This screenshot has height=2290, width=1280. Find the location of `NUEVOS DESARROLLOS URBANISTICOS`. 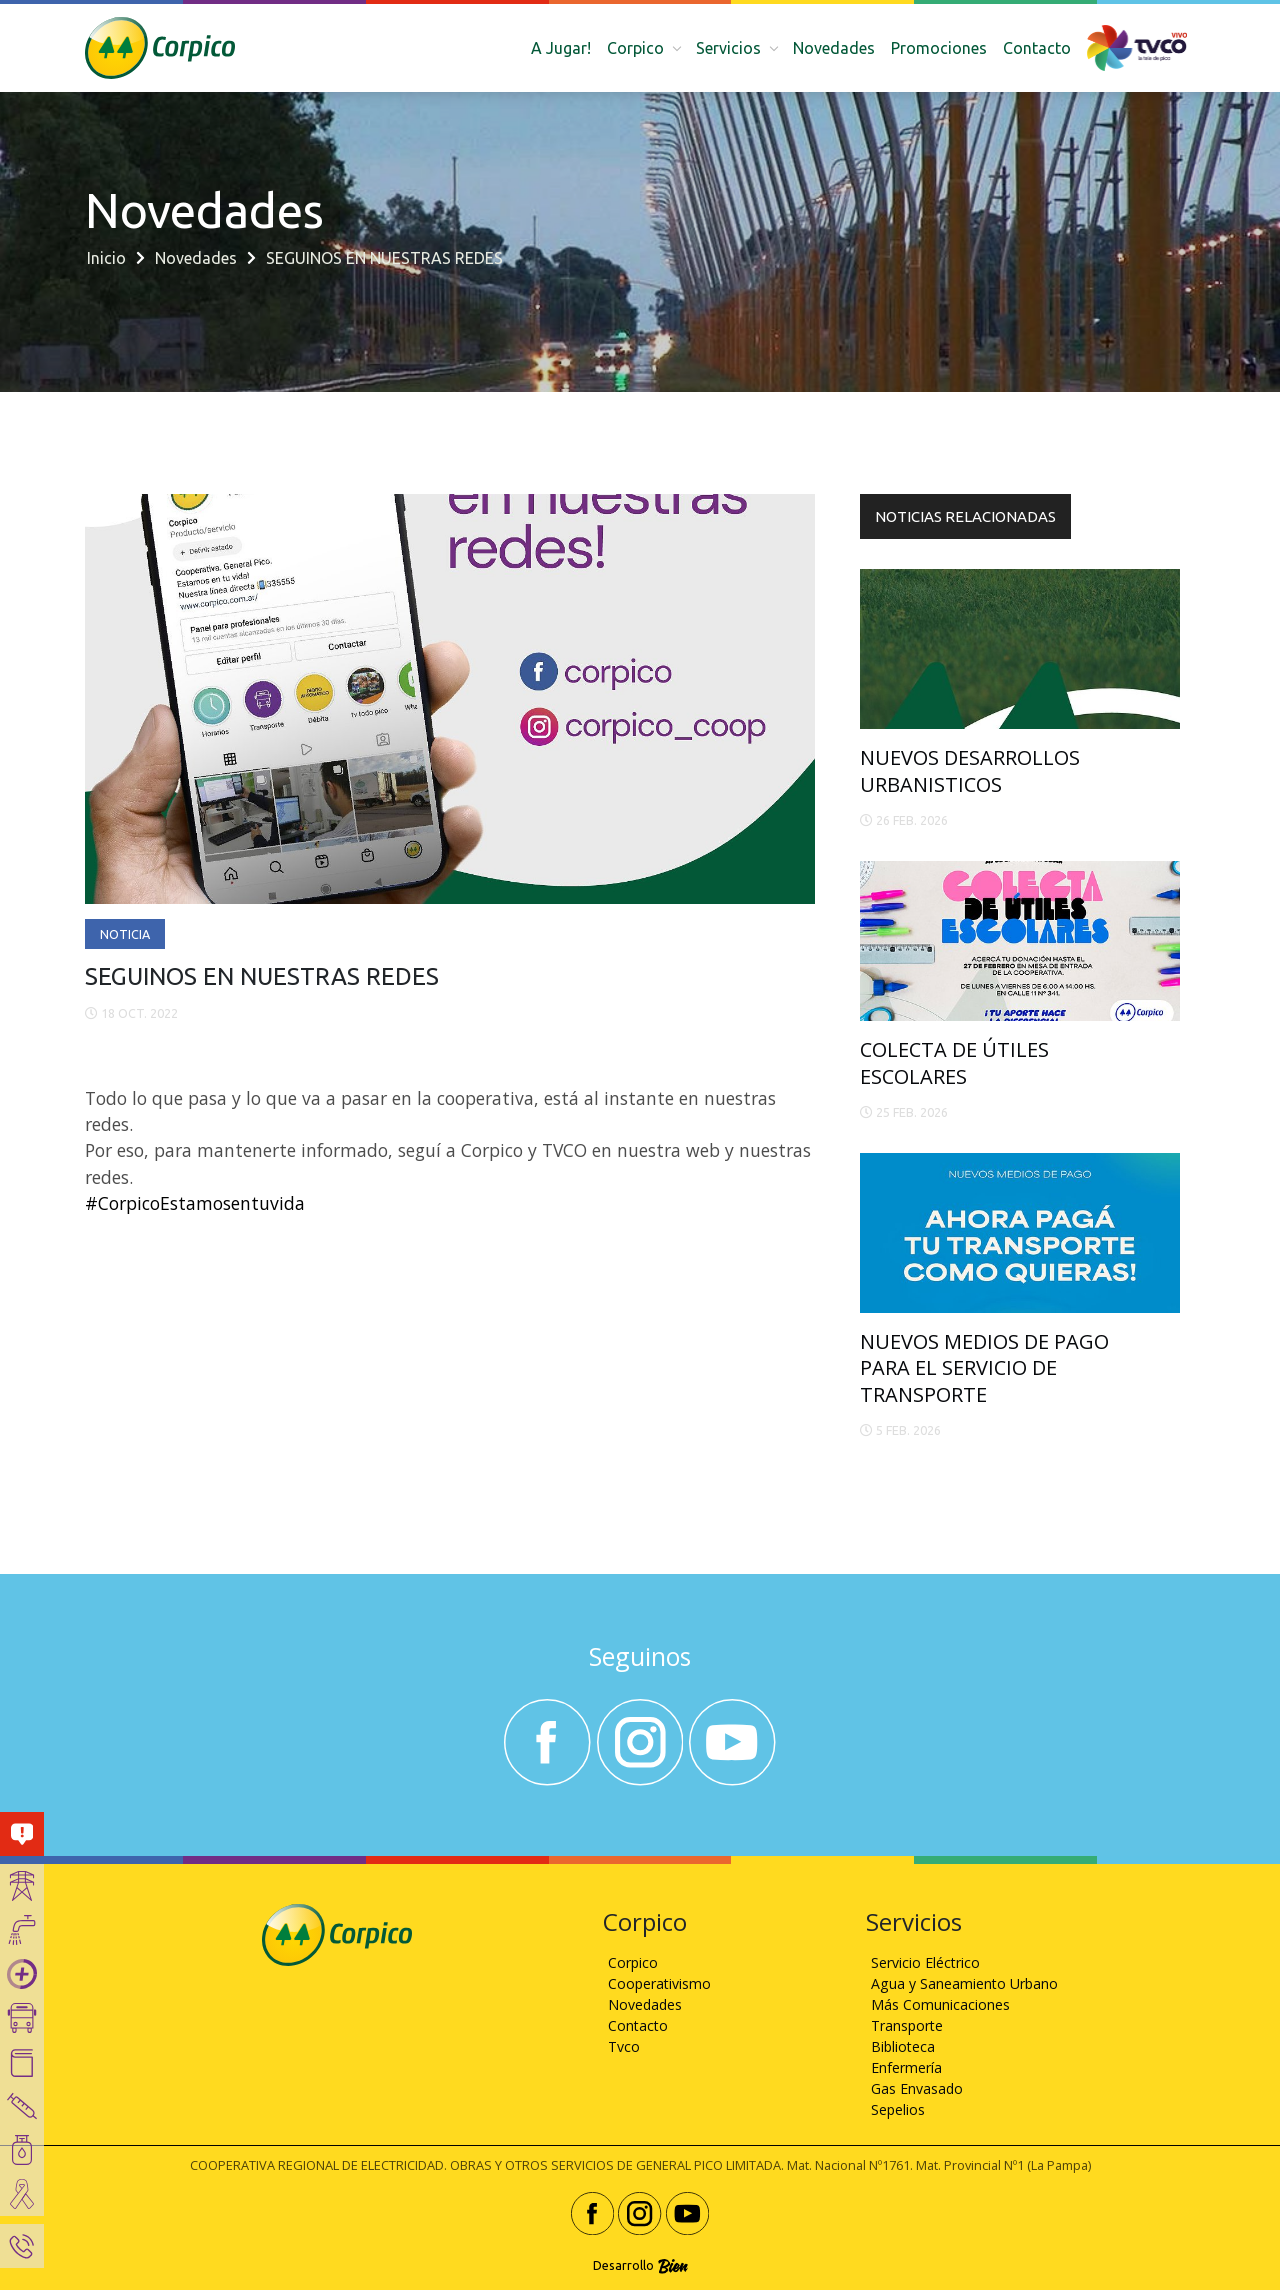

NUEVOS DESARROLLOS URBANISTICOS is located at coordinates (970, 770).